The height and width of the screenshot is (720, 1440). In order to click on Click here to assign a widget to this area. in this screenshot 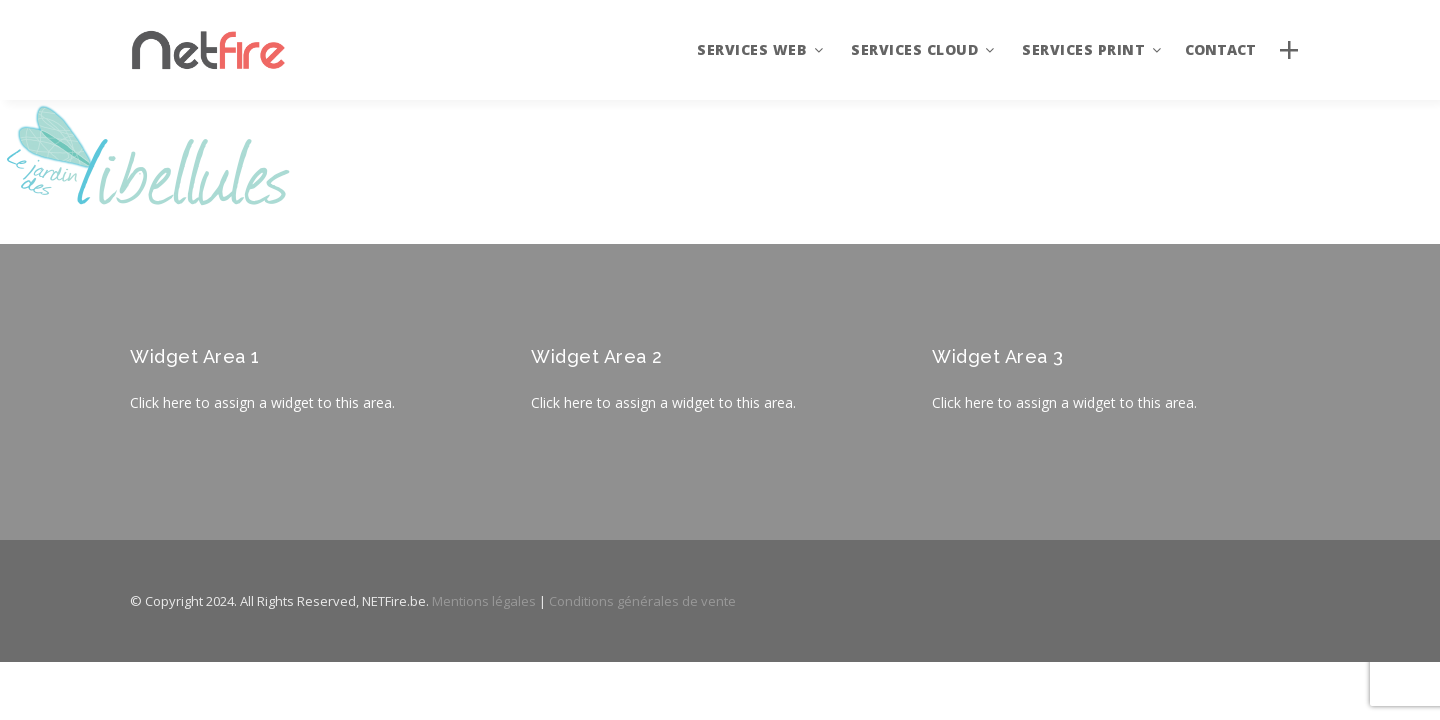, I will do `click(262, 402)`.